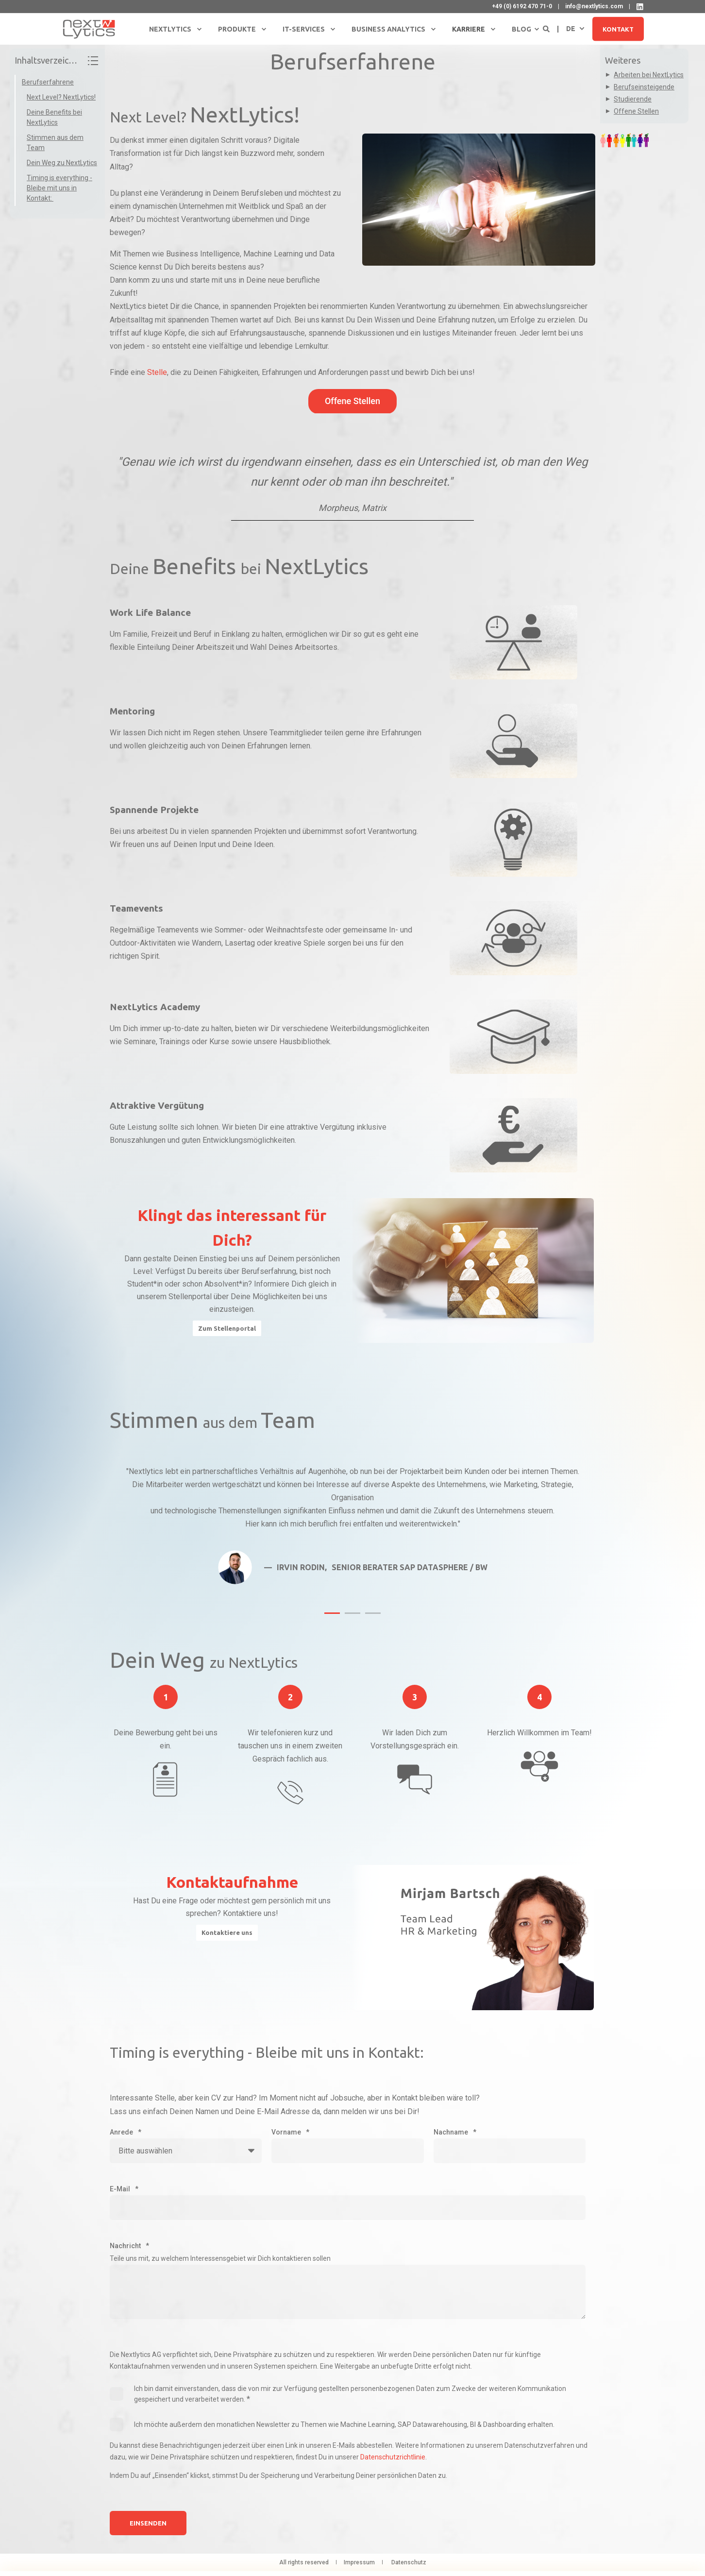  Describe the element at coordinates (332, 1613) in the screenshot. I see `[button]` at that location.